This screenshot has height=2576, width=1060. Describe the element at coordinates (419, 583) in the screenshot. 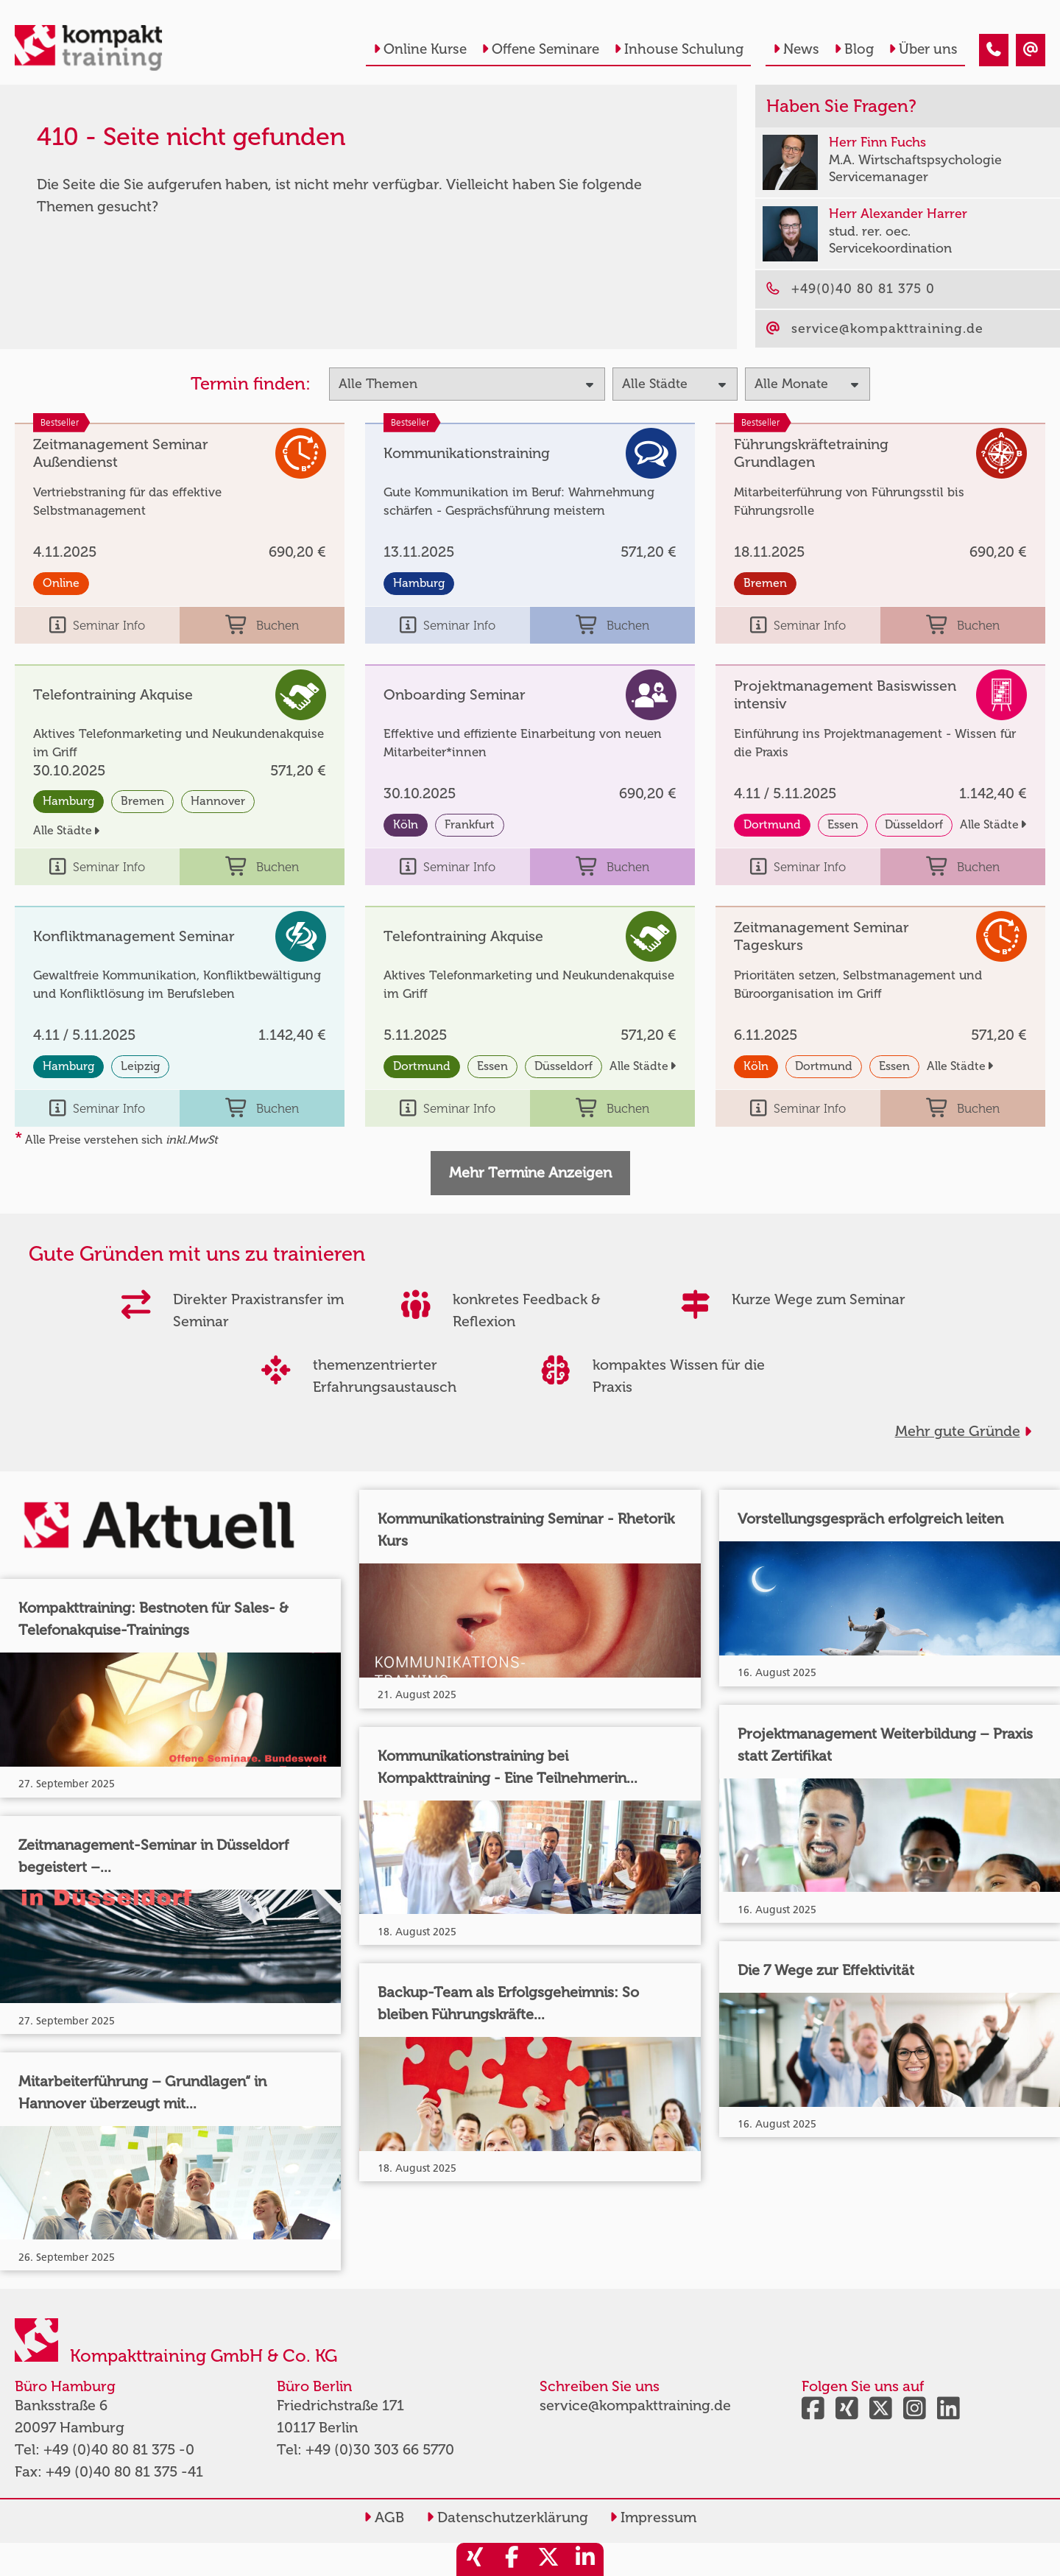

I see `Hamburg` at that location.